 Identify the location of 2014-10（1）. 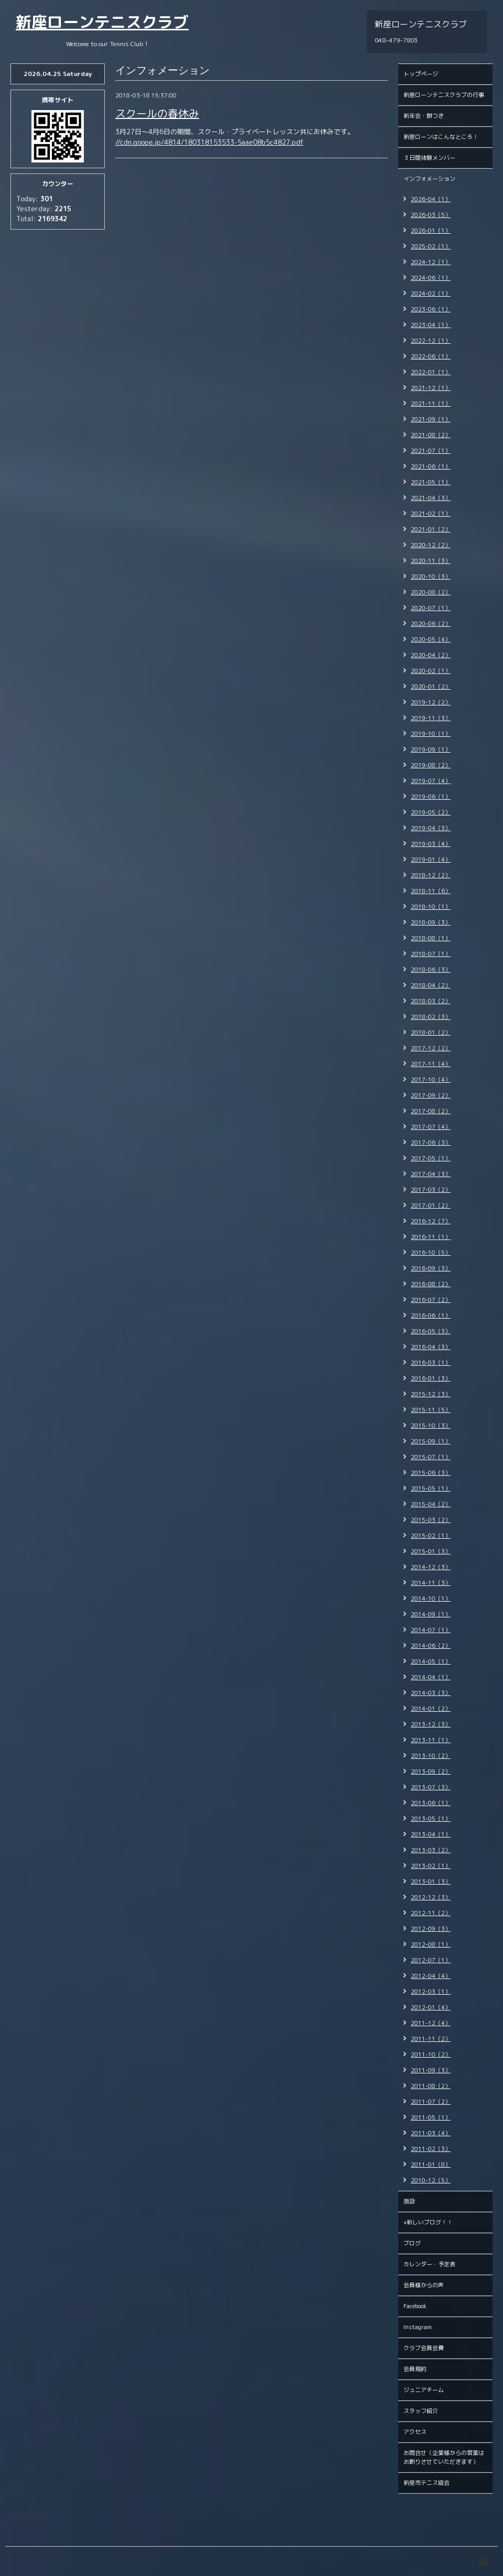
(431, 1598).